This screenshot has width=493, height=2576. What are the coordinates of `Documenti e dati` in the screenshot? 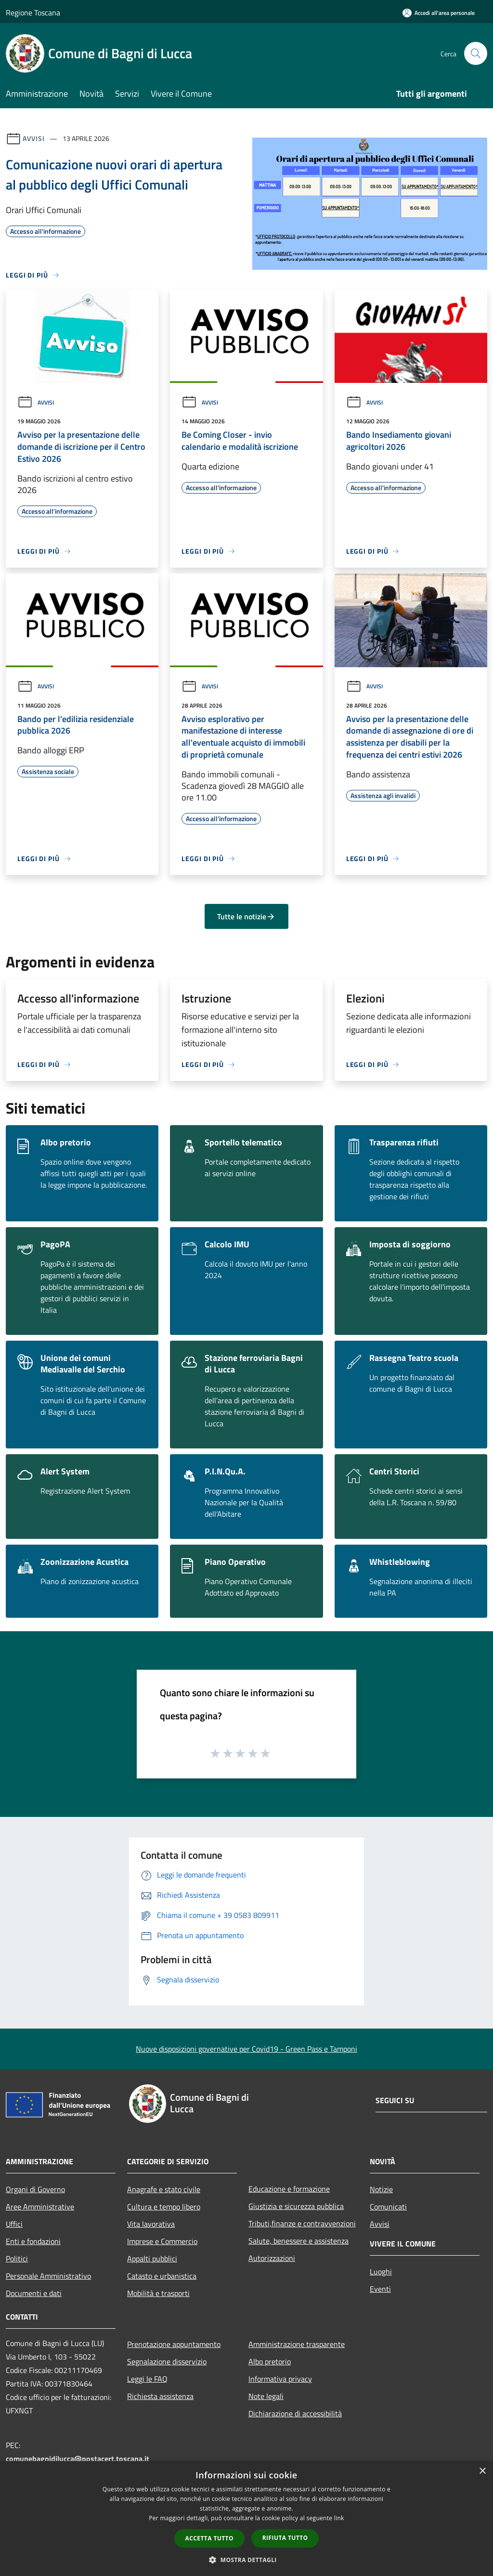 It's located at (34, 2293).